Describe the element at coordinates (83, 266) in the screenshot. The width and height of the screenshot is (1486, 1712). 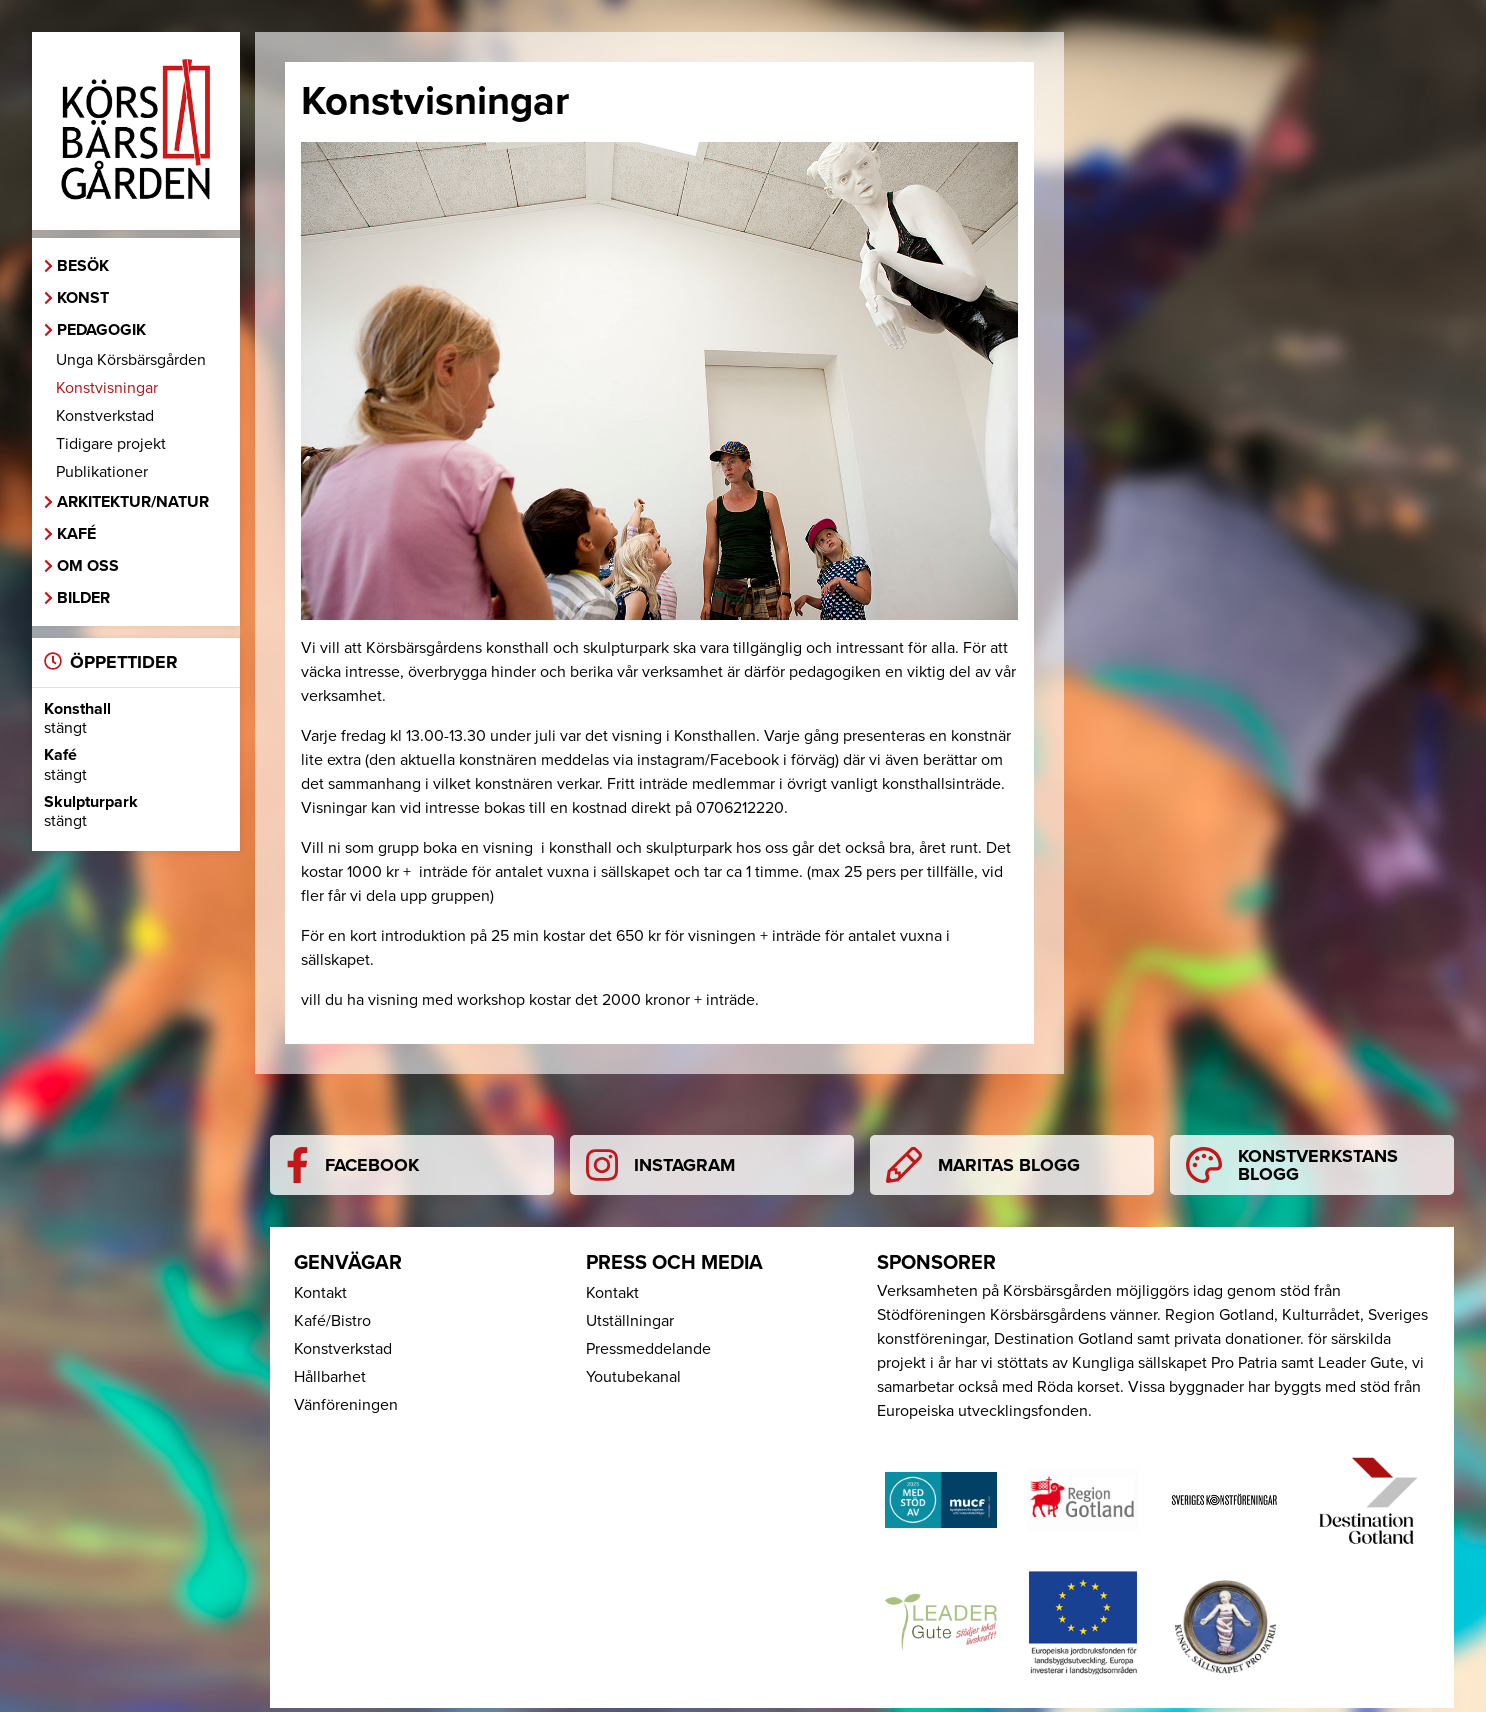
I see `Besök` at that location.